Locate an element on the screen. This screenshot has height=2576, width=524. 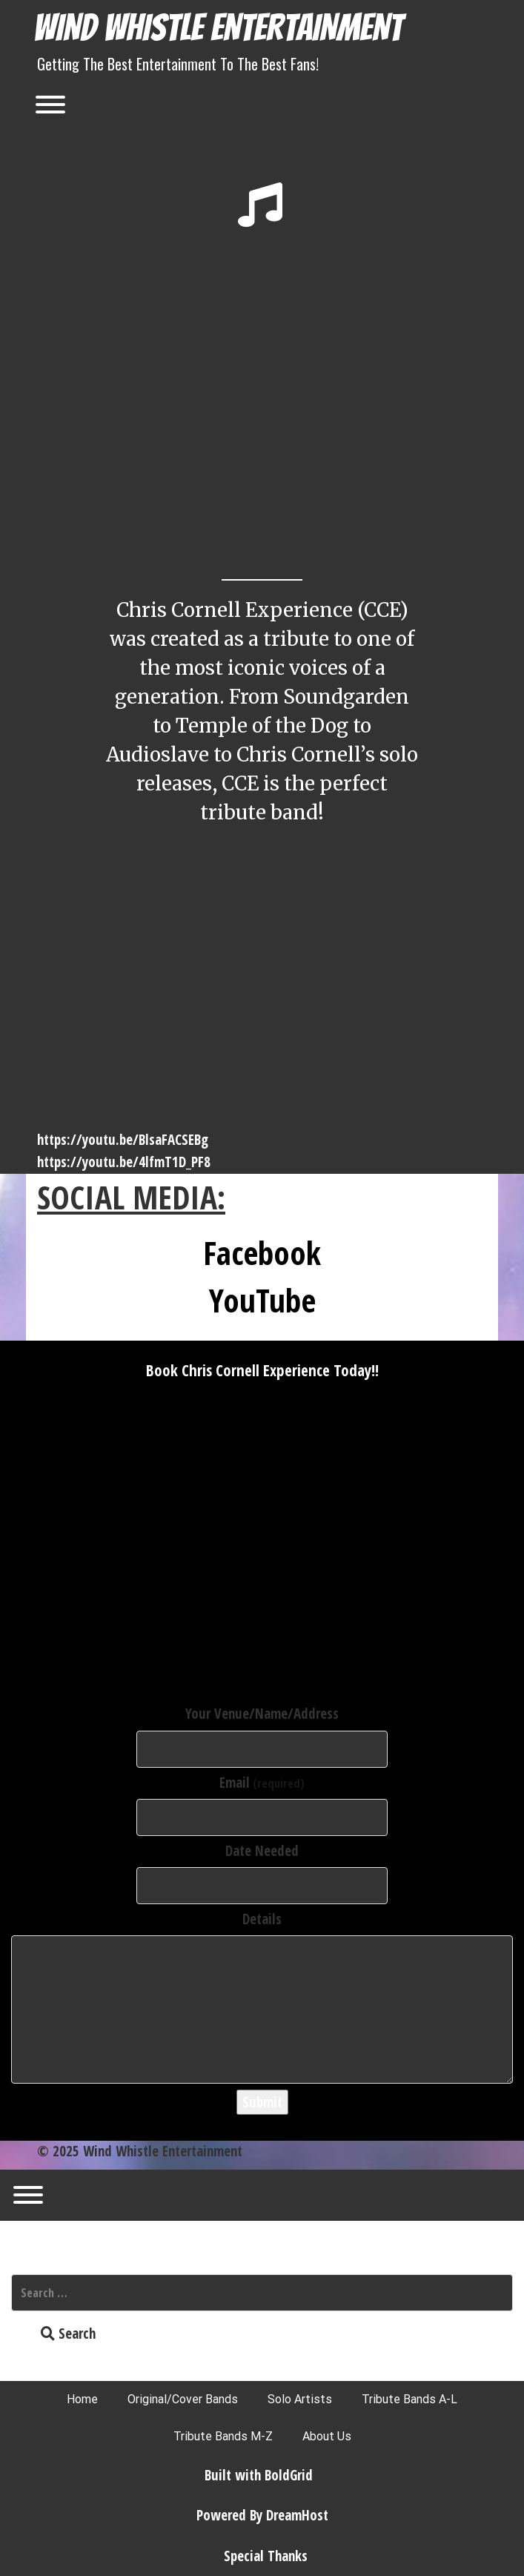
https://youtu.be/4lfmT1D_PF8 is located at coordinates (123, 1162).